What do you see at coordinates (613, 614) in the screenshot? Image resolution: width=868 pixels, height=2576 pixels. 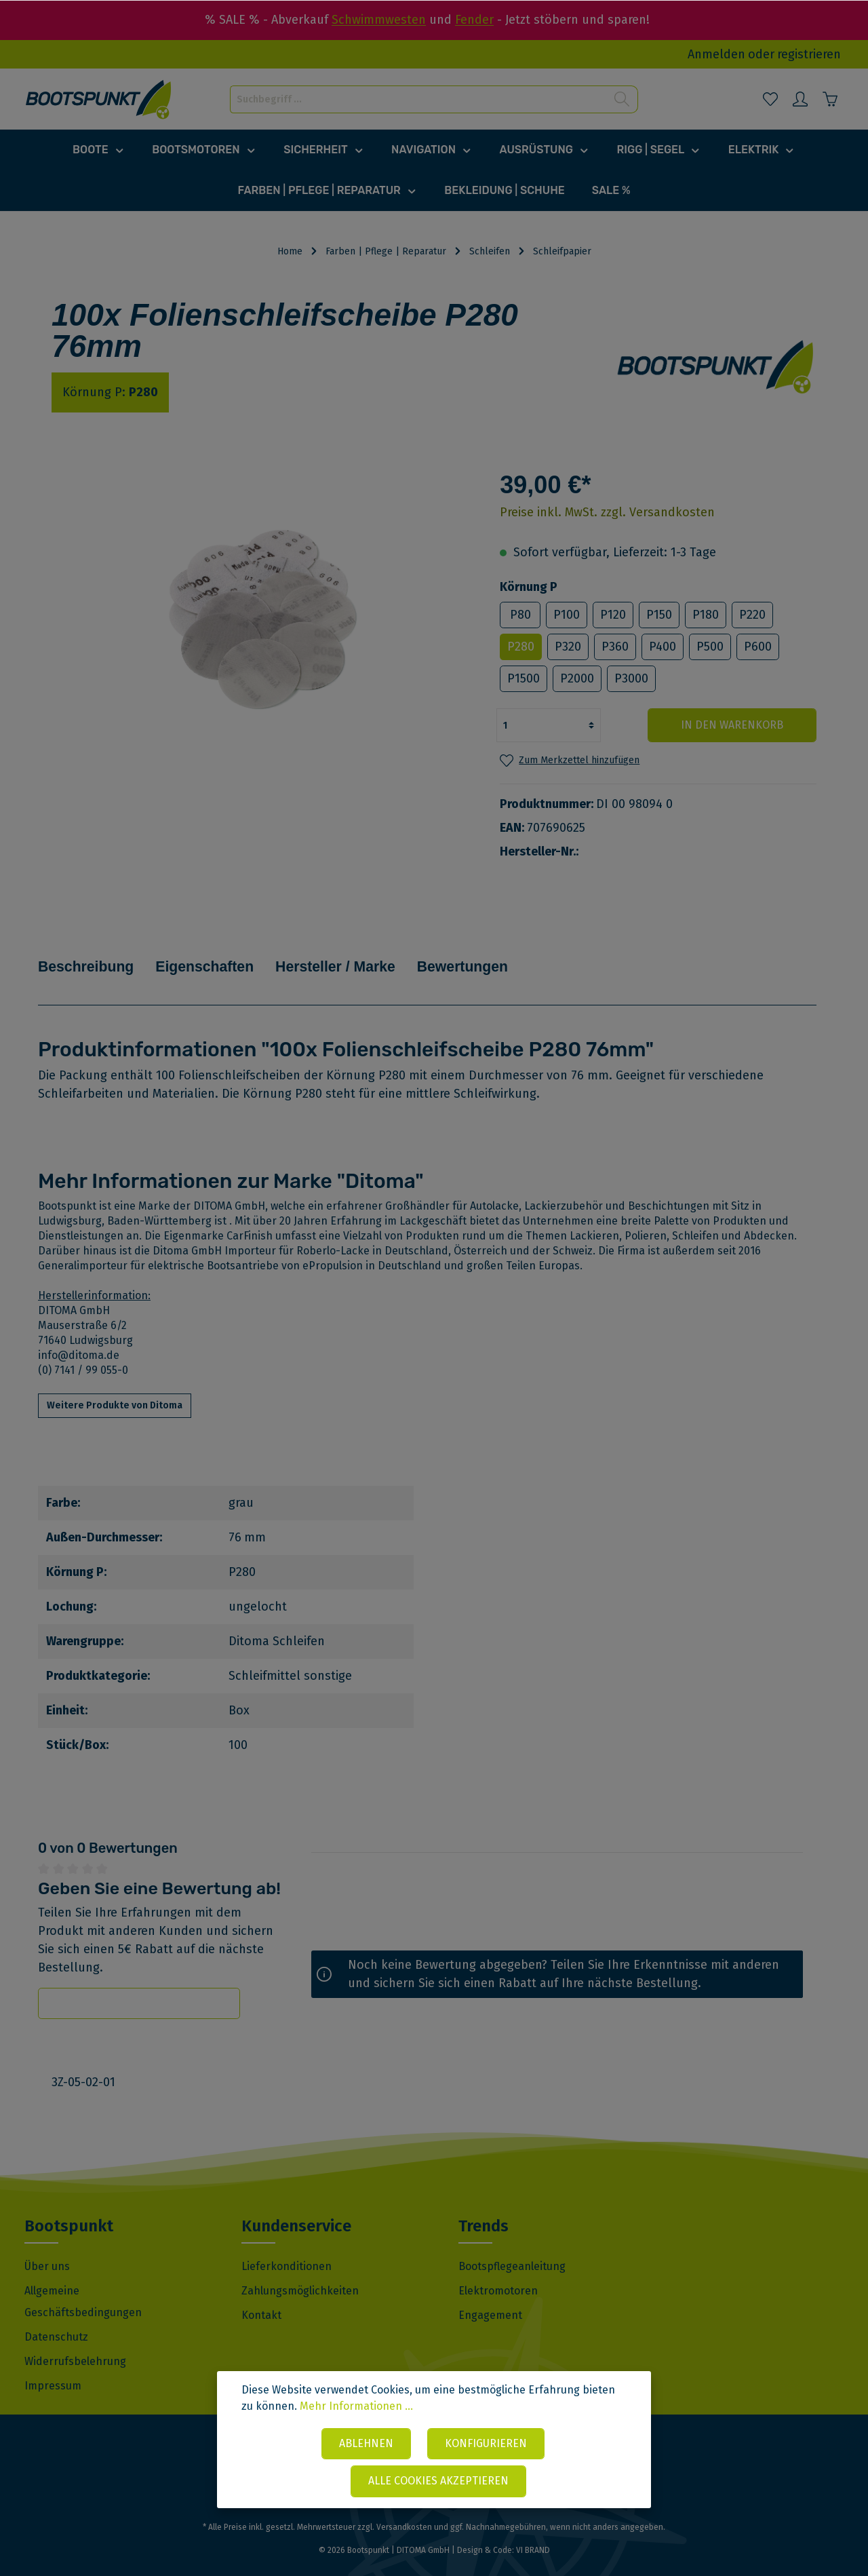 I see `P120` at bounding box center [613, 614].